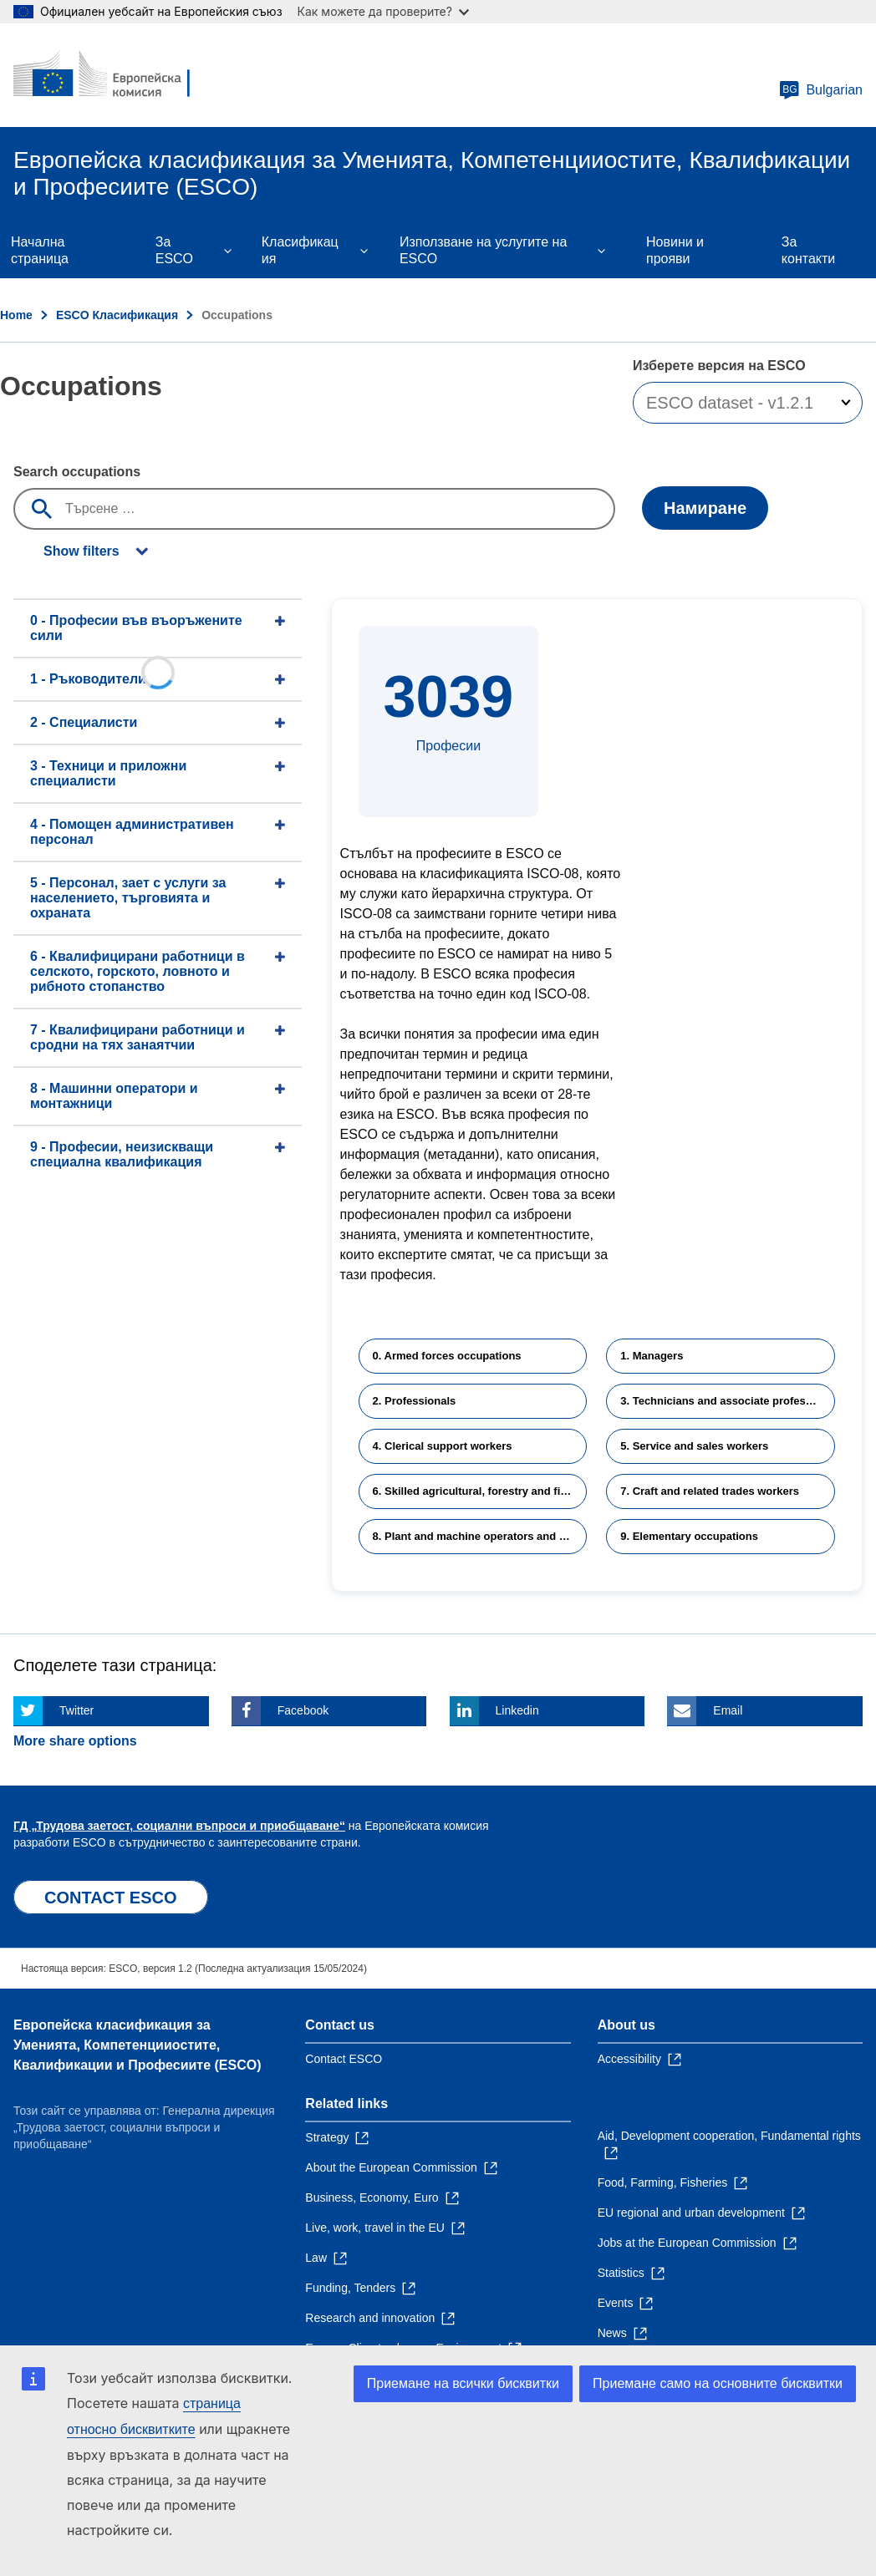  I want to click on Linkedin [Click here if you wish to share this page on Linkedin], so click(517, 1710).